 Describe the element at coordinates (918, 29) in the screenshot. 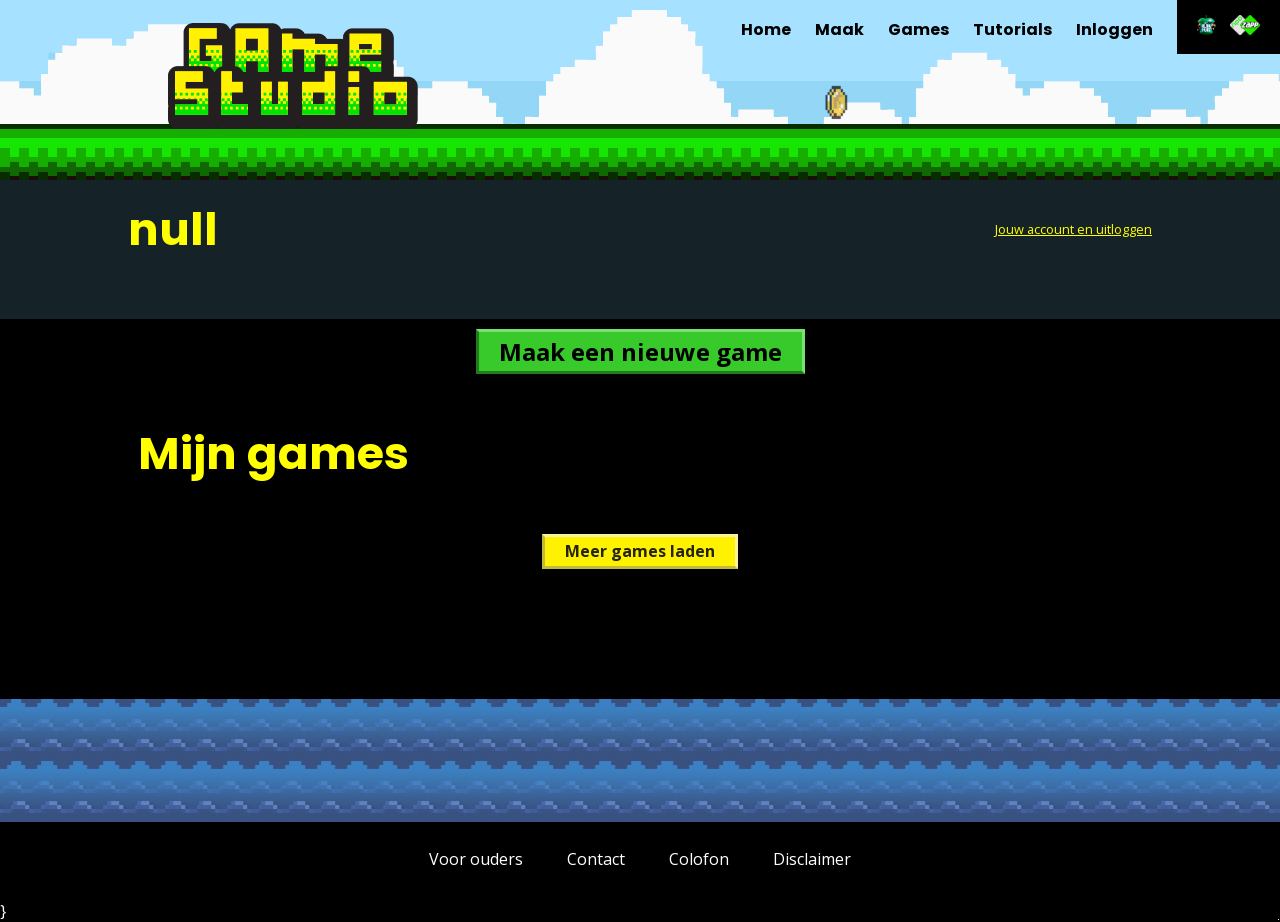

I see `Games` at that location.